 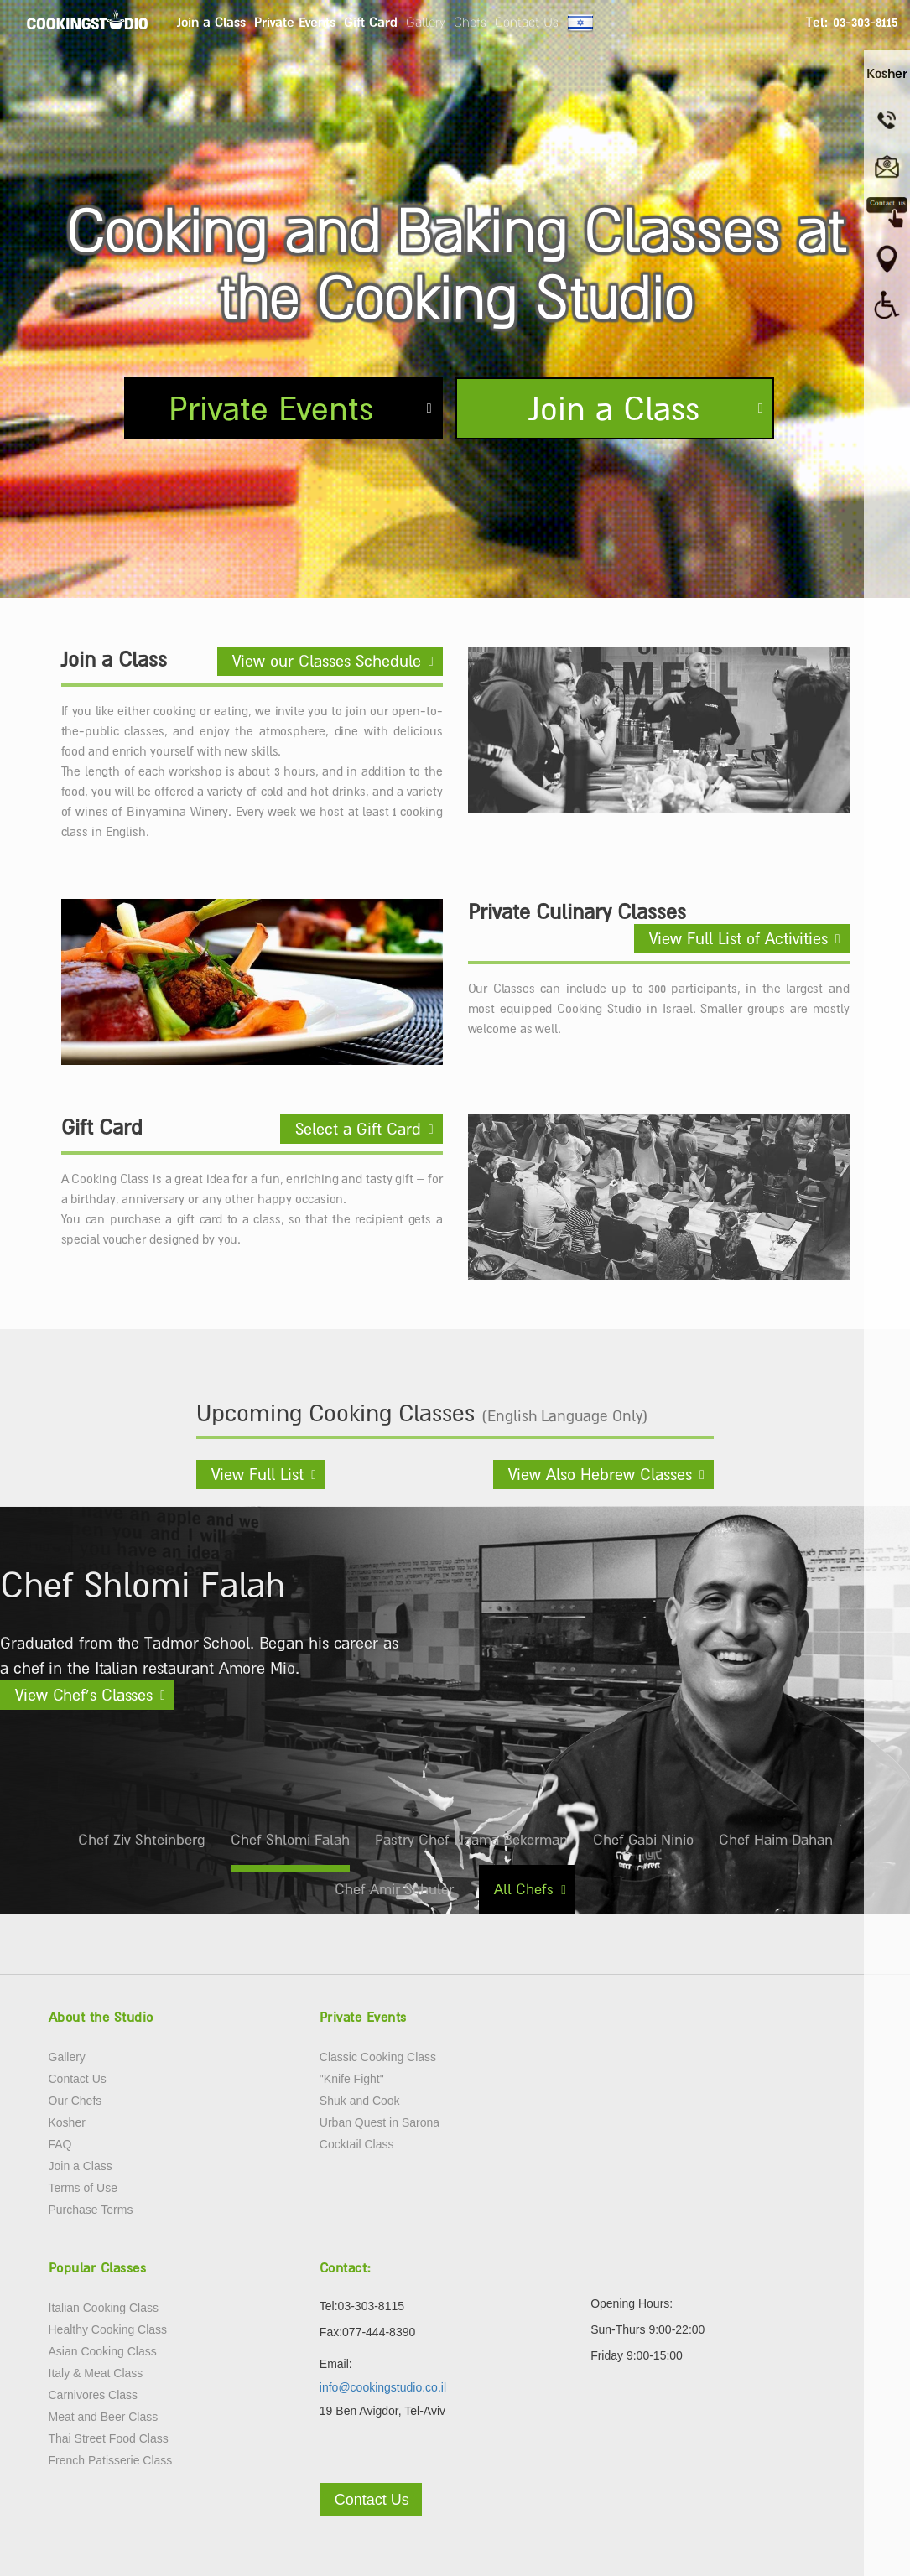 I want to click on Asian Cooking Class, so click(x=103, y=2351).